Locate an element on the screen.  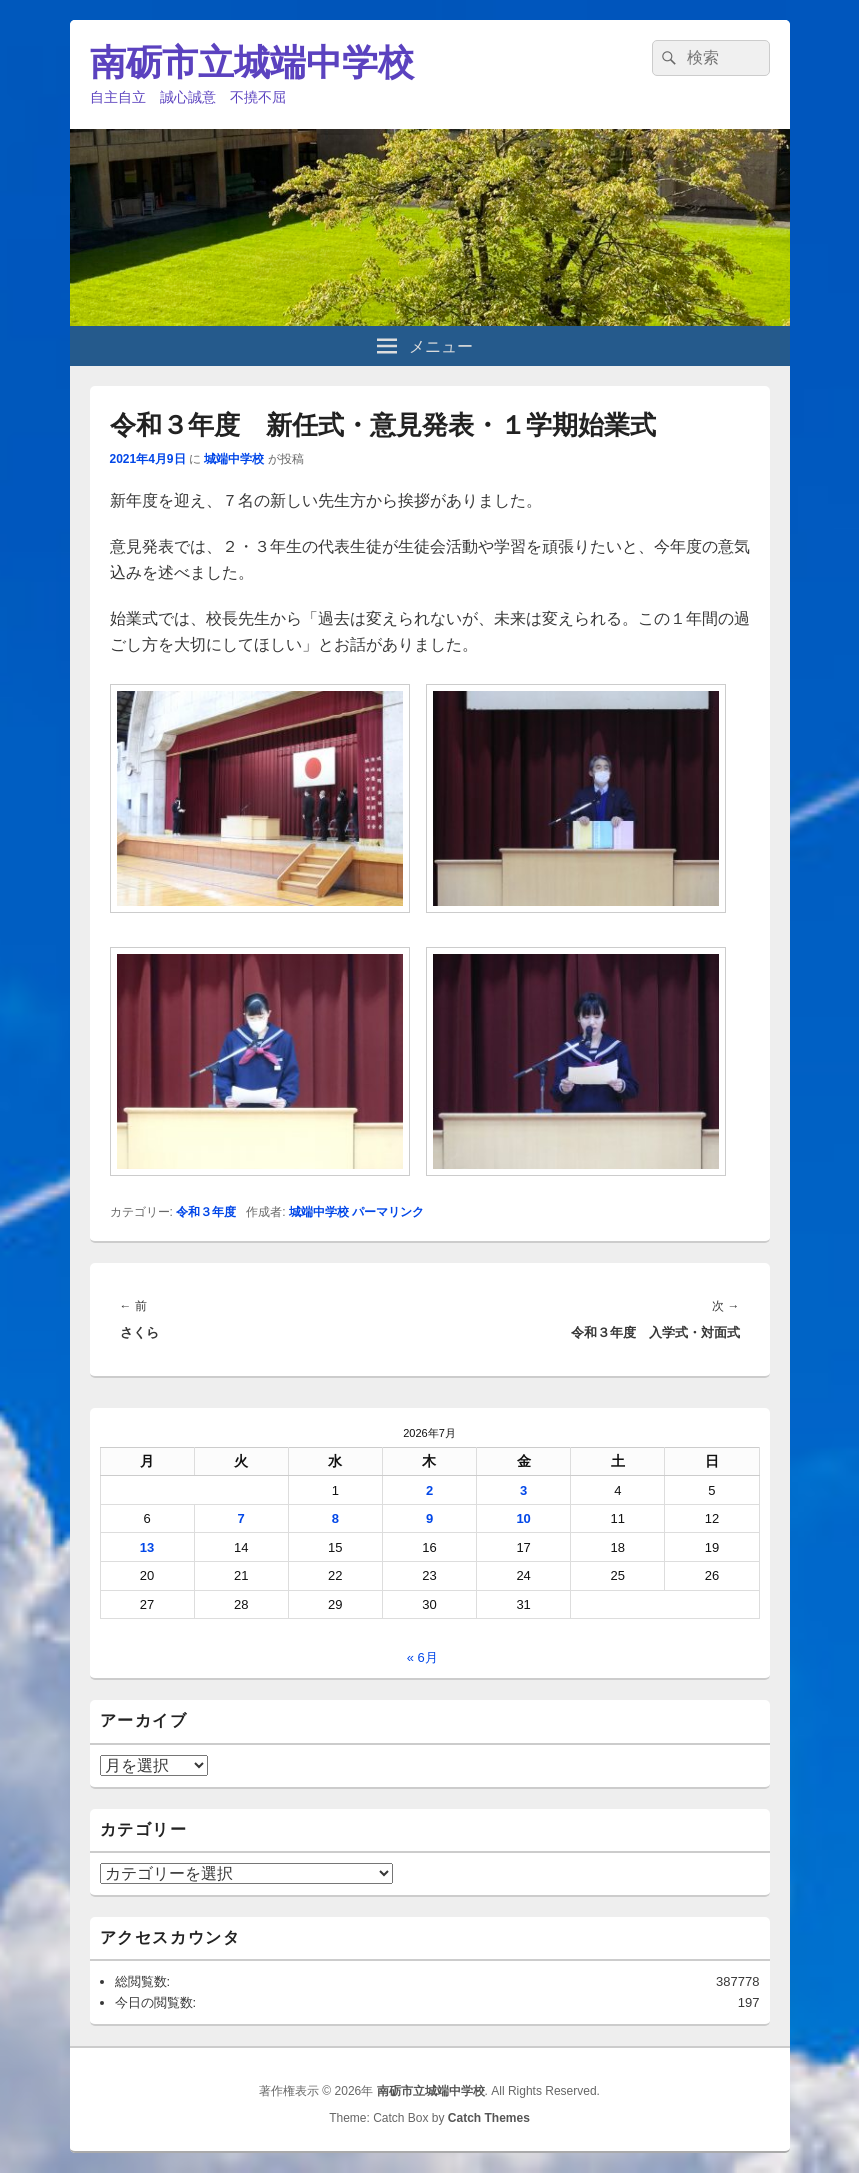
令和３年度 is located at coordinates (206, 1212).